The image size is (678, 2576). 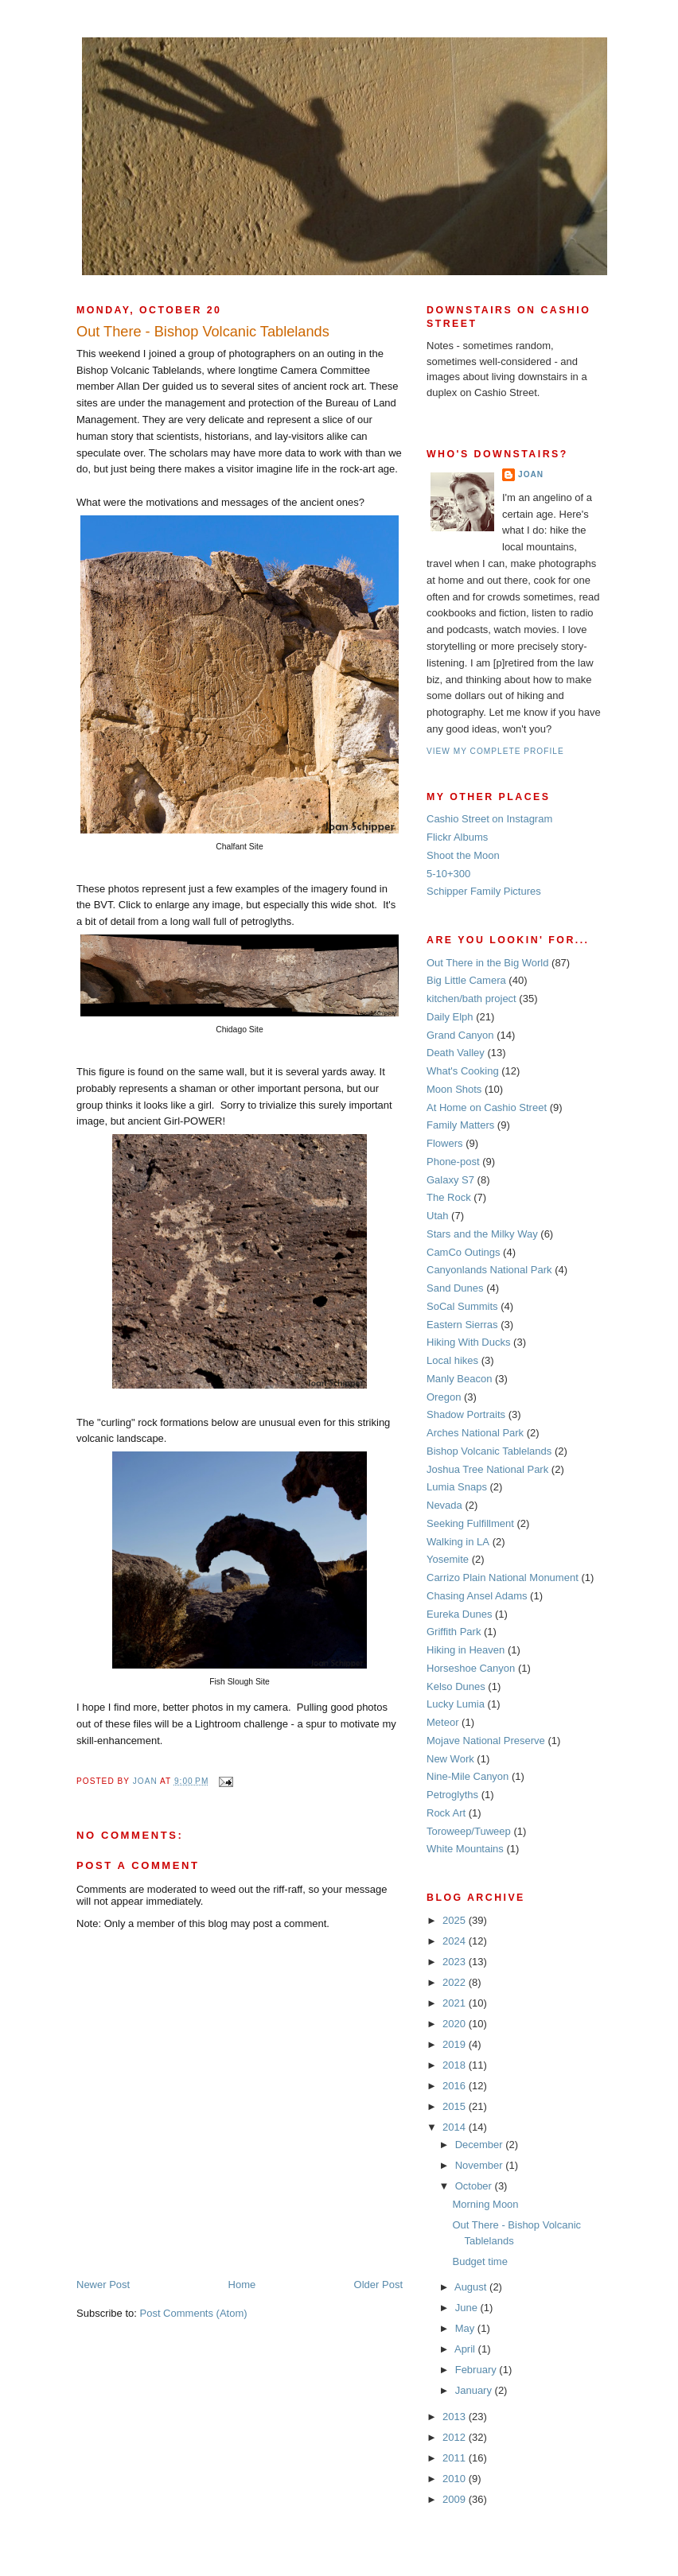 I want to click on Nine-Mile Canyon, so click(x=468, y=1776).